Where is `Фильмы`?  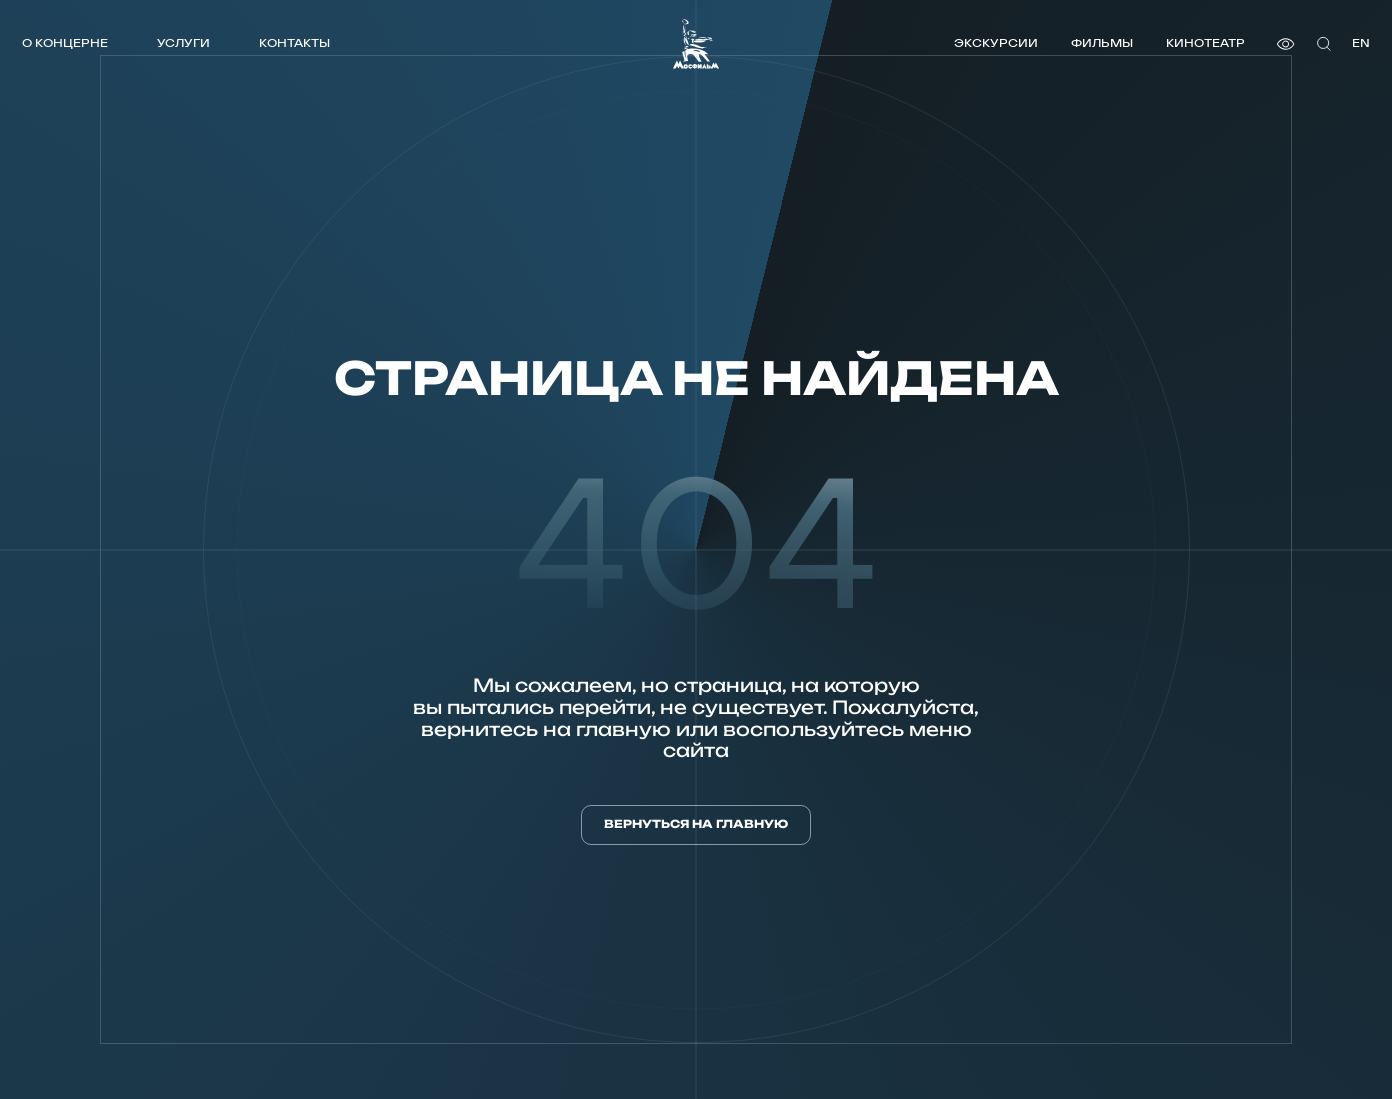
Фильмы is located at coordinates (1102, 42).